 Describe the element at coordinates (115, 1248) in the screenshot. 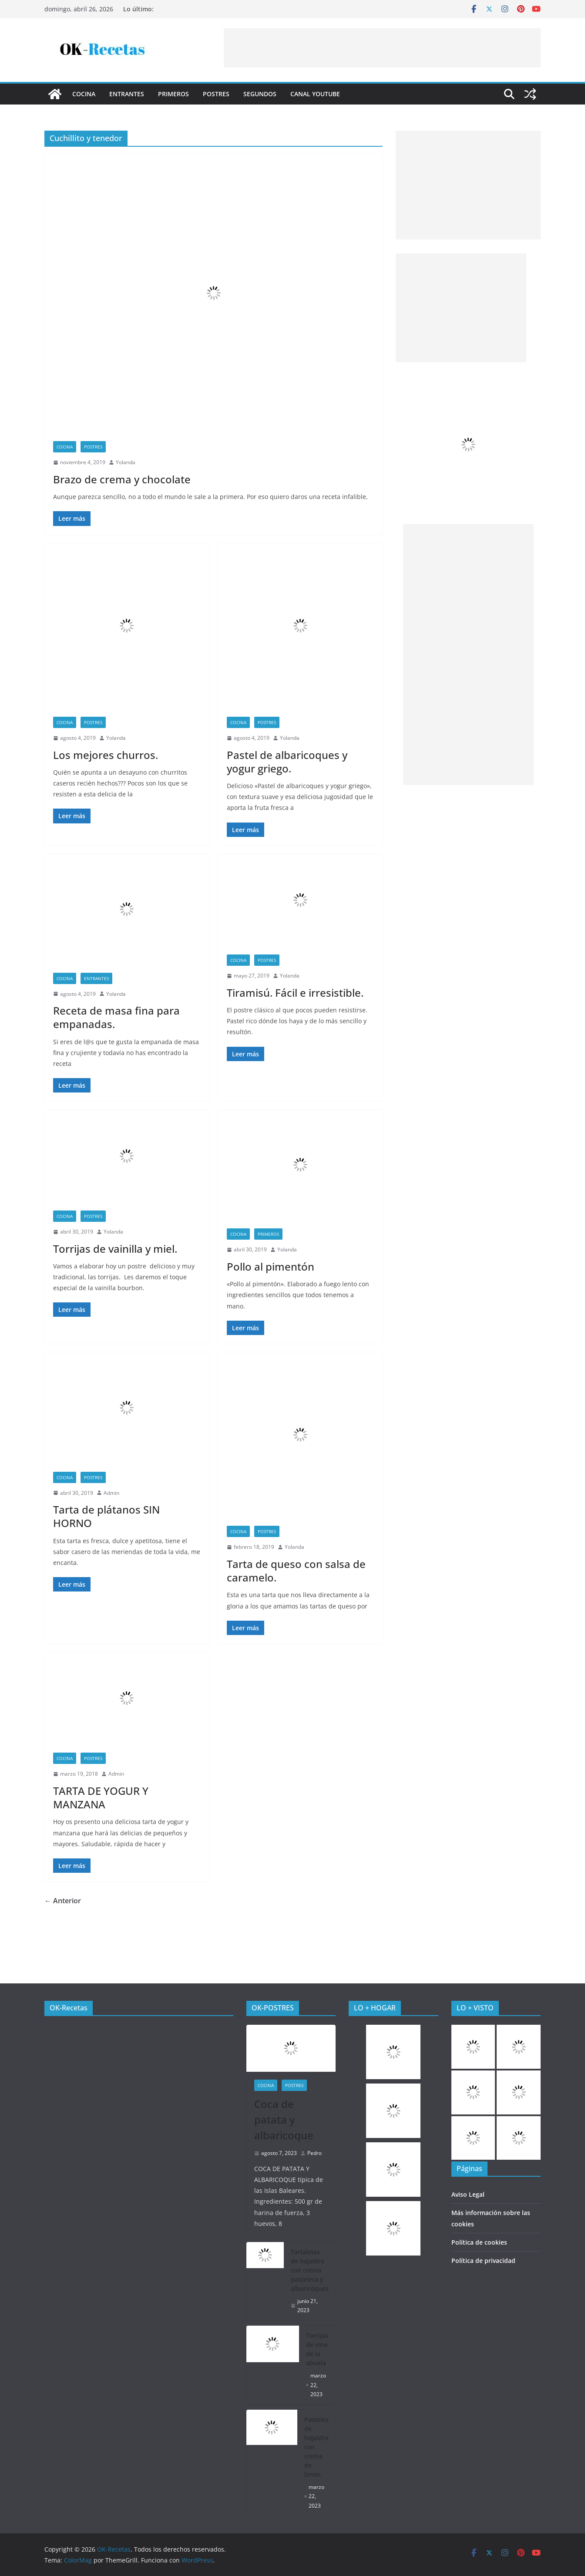

I see `Torrijas de vainilla y miel.` at that location.